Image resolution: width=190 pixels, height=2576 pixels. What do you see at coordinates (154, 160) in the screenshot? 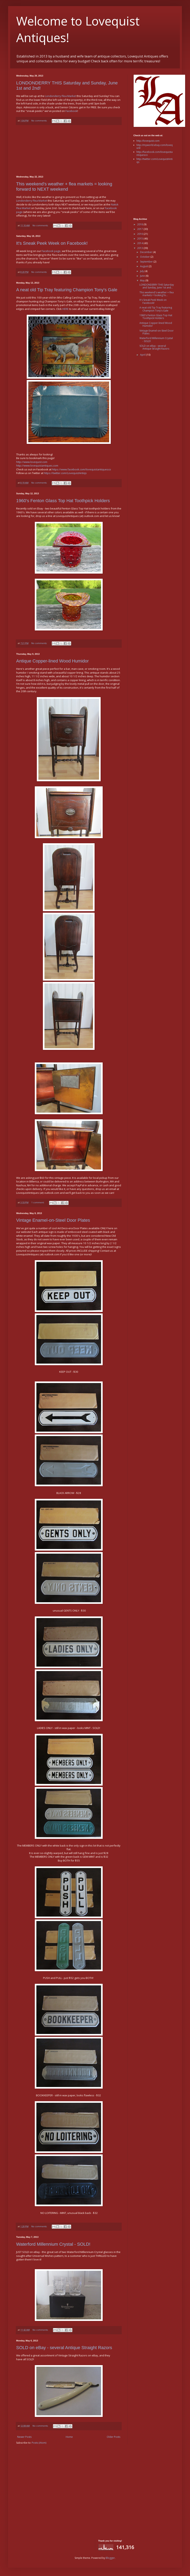
I see `http://twitter.com/LovequistAntiqs` at bounding box center [154, 160].